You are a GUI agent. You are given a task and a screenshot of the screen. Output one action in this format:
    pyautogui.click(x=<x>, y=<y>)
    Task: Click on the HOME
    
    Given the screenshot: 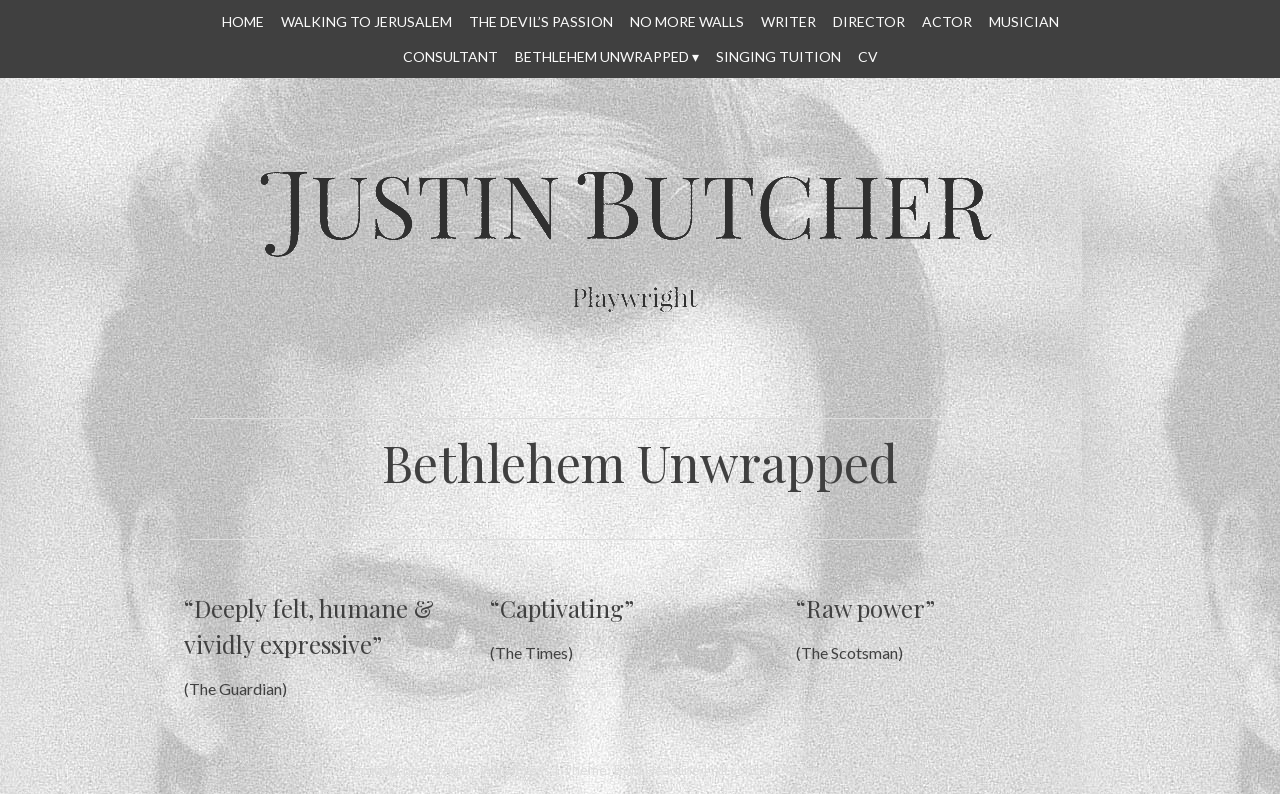 What is the action you would take?
    pyautogui.click(x=243, y=21)
    